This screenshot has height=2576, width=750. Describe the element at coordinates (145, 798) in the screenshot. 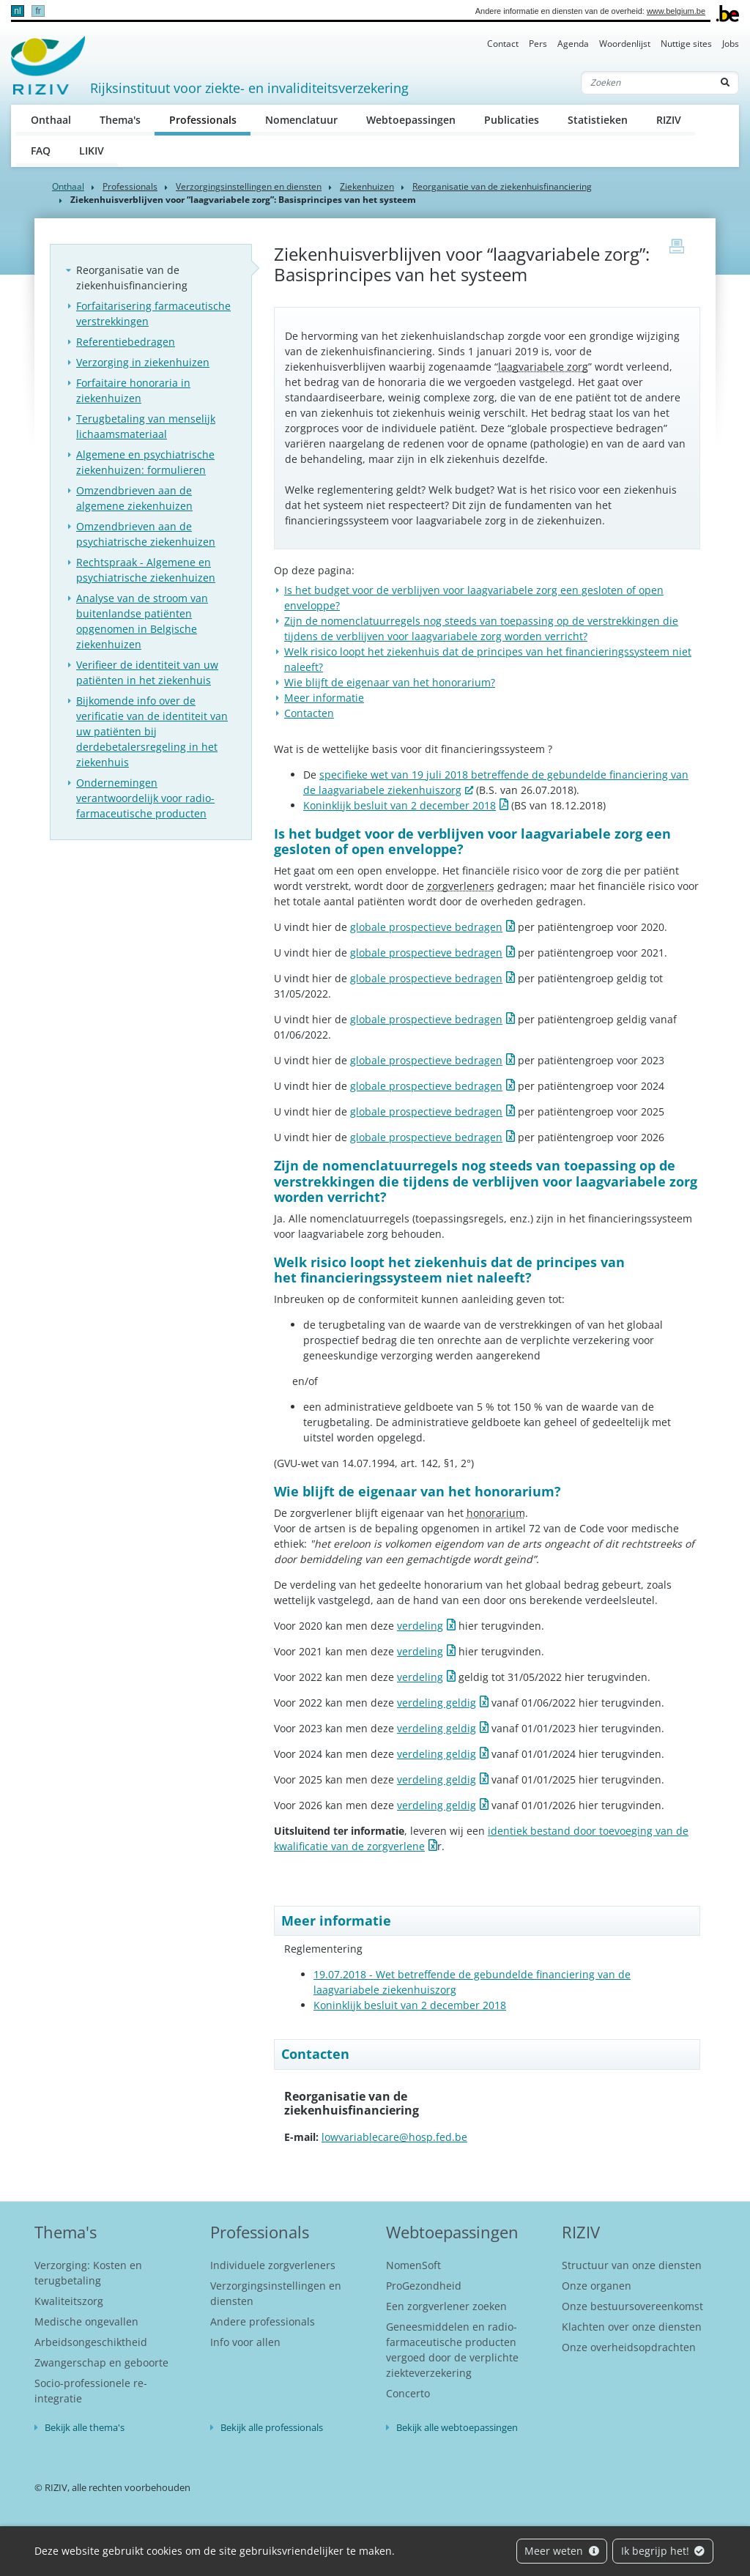

I see `Ondernemingen verantwoordelijk voor radio-farmaceutische producten` at that location.